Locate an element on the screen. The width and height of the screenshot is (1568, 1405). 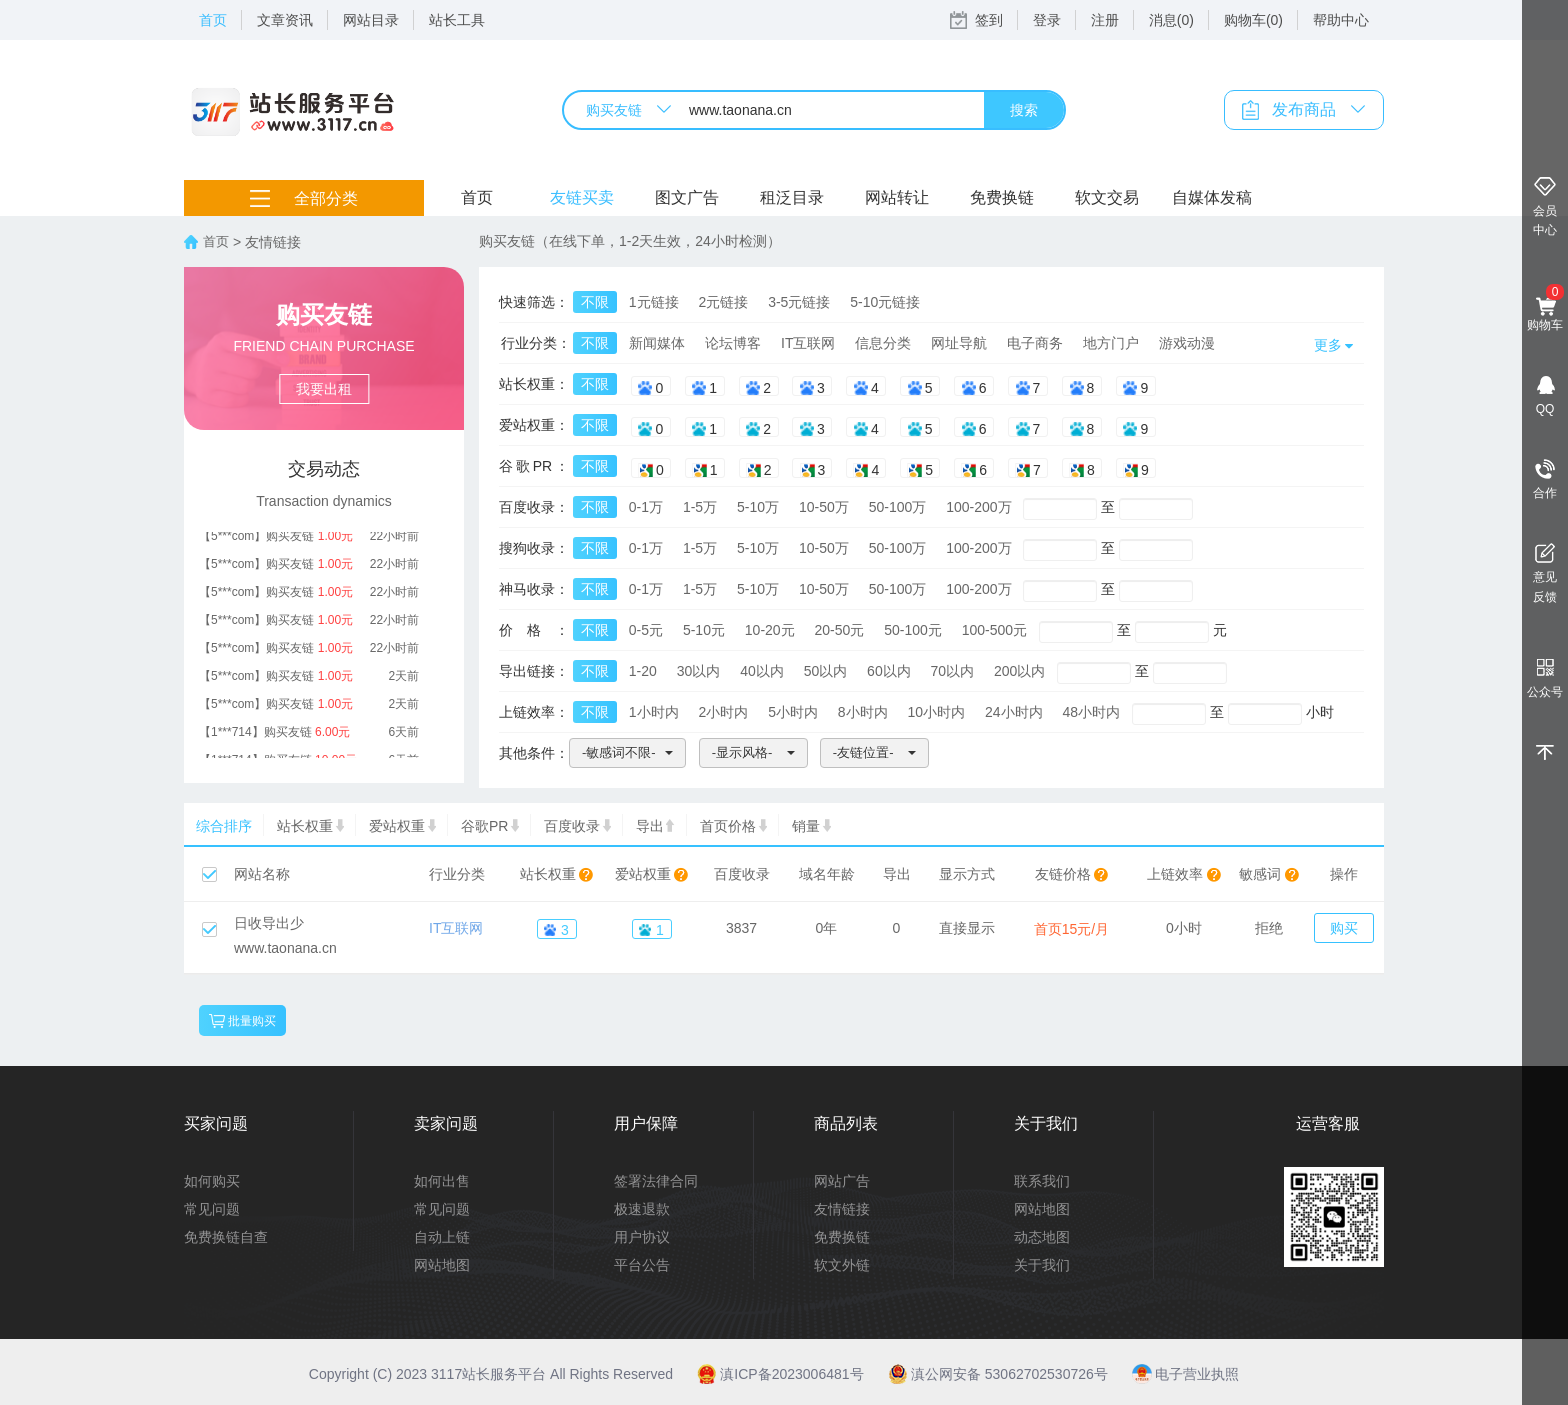
软文外链 is located at coordinates (842, 1265).